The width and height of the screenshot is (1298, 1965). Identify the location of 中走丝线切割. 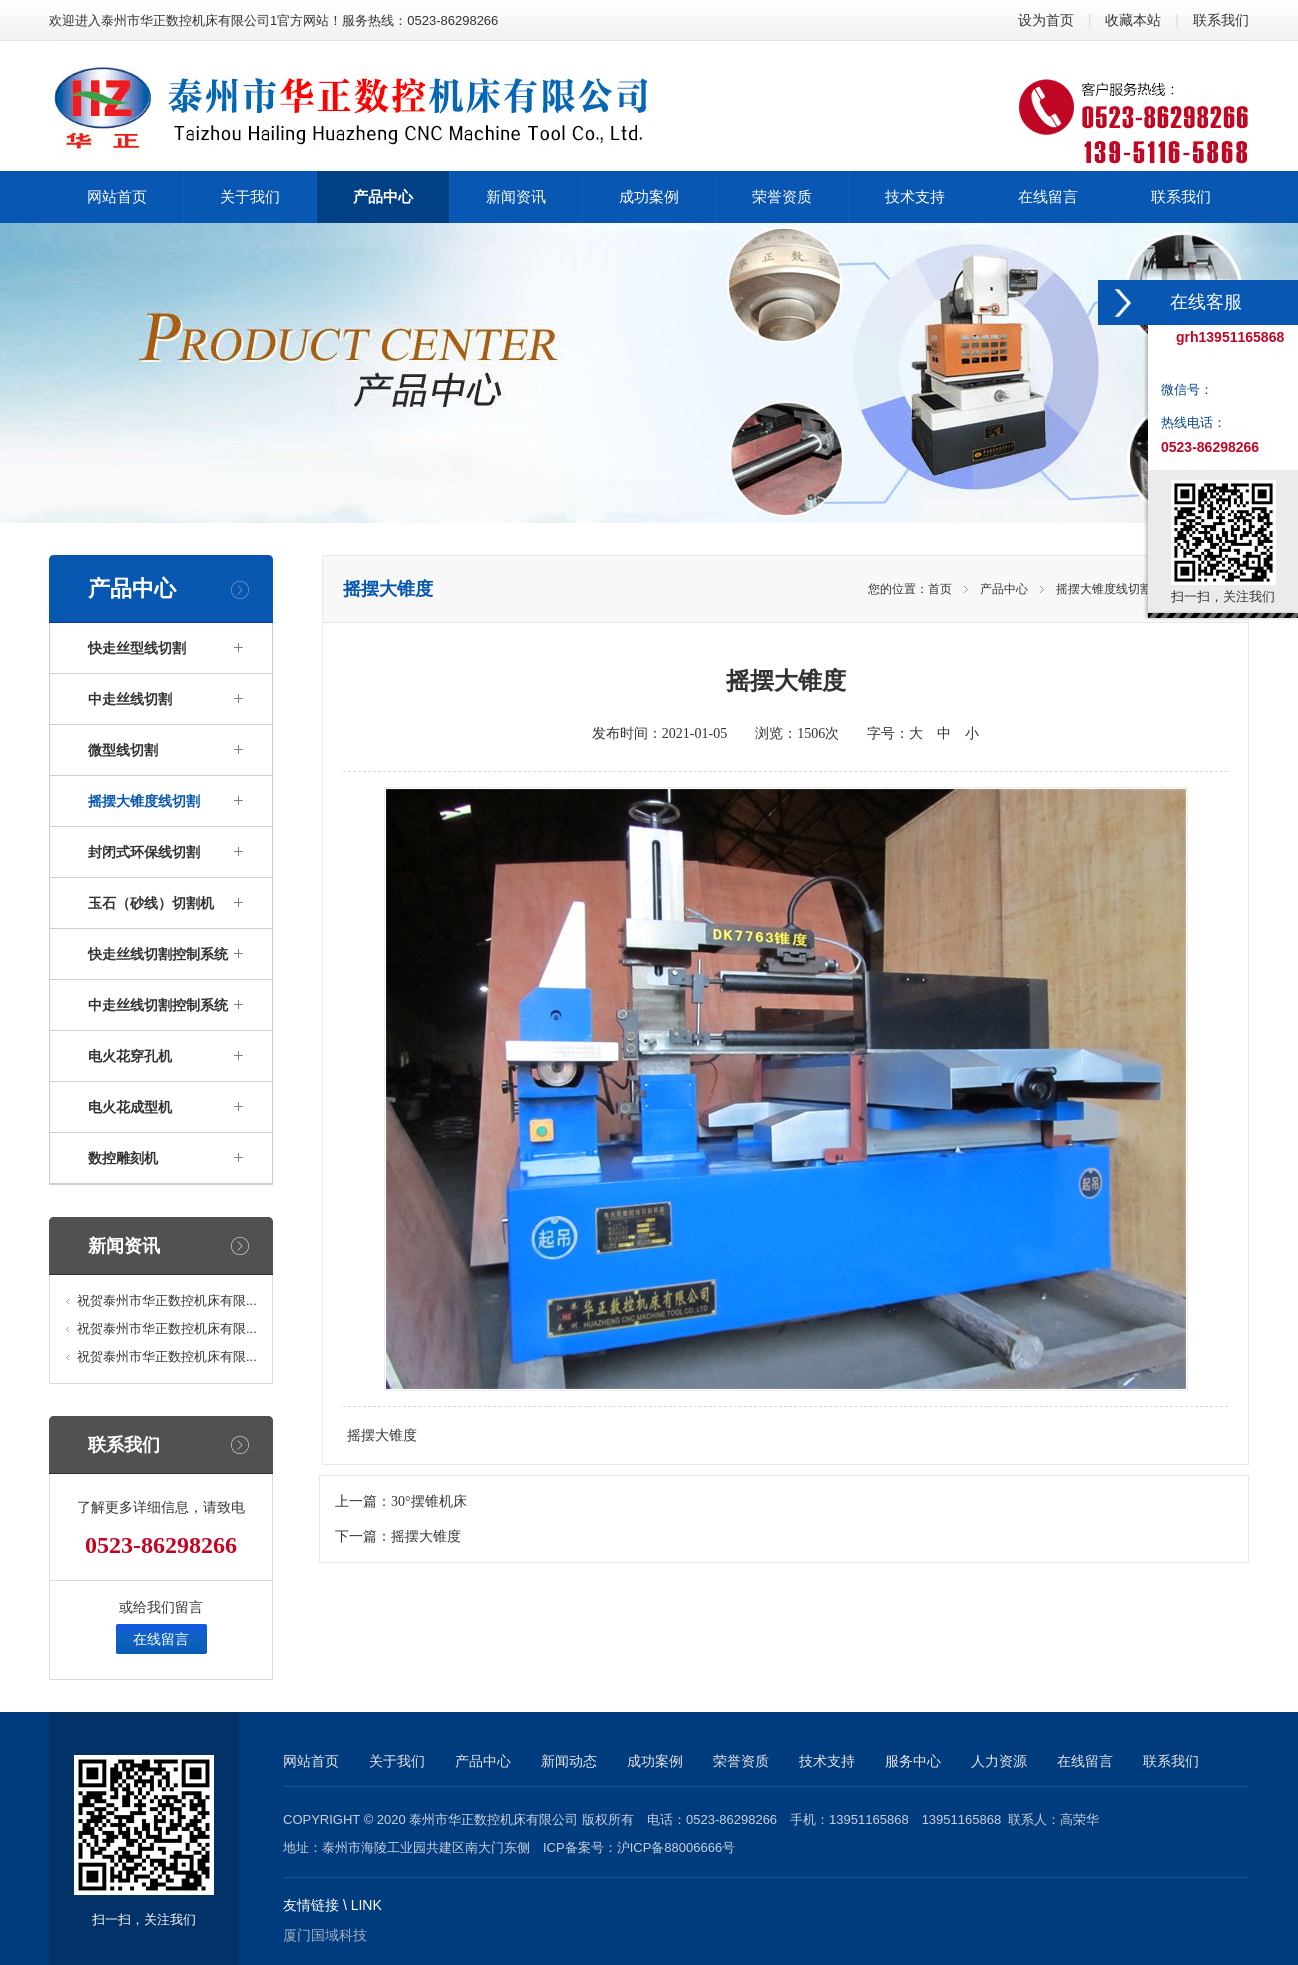
(130, 699).